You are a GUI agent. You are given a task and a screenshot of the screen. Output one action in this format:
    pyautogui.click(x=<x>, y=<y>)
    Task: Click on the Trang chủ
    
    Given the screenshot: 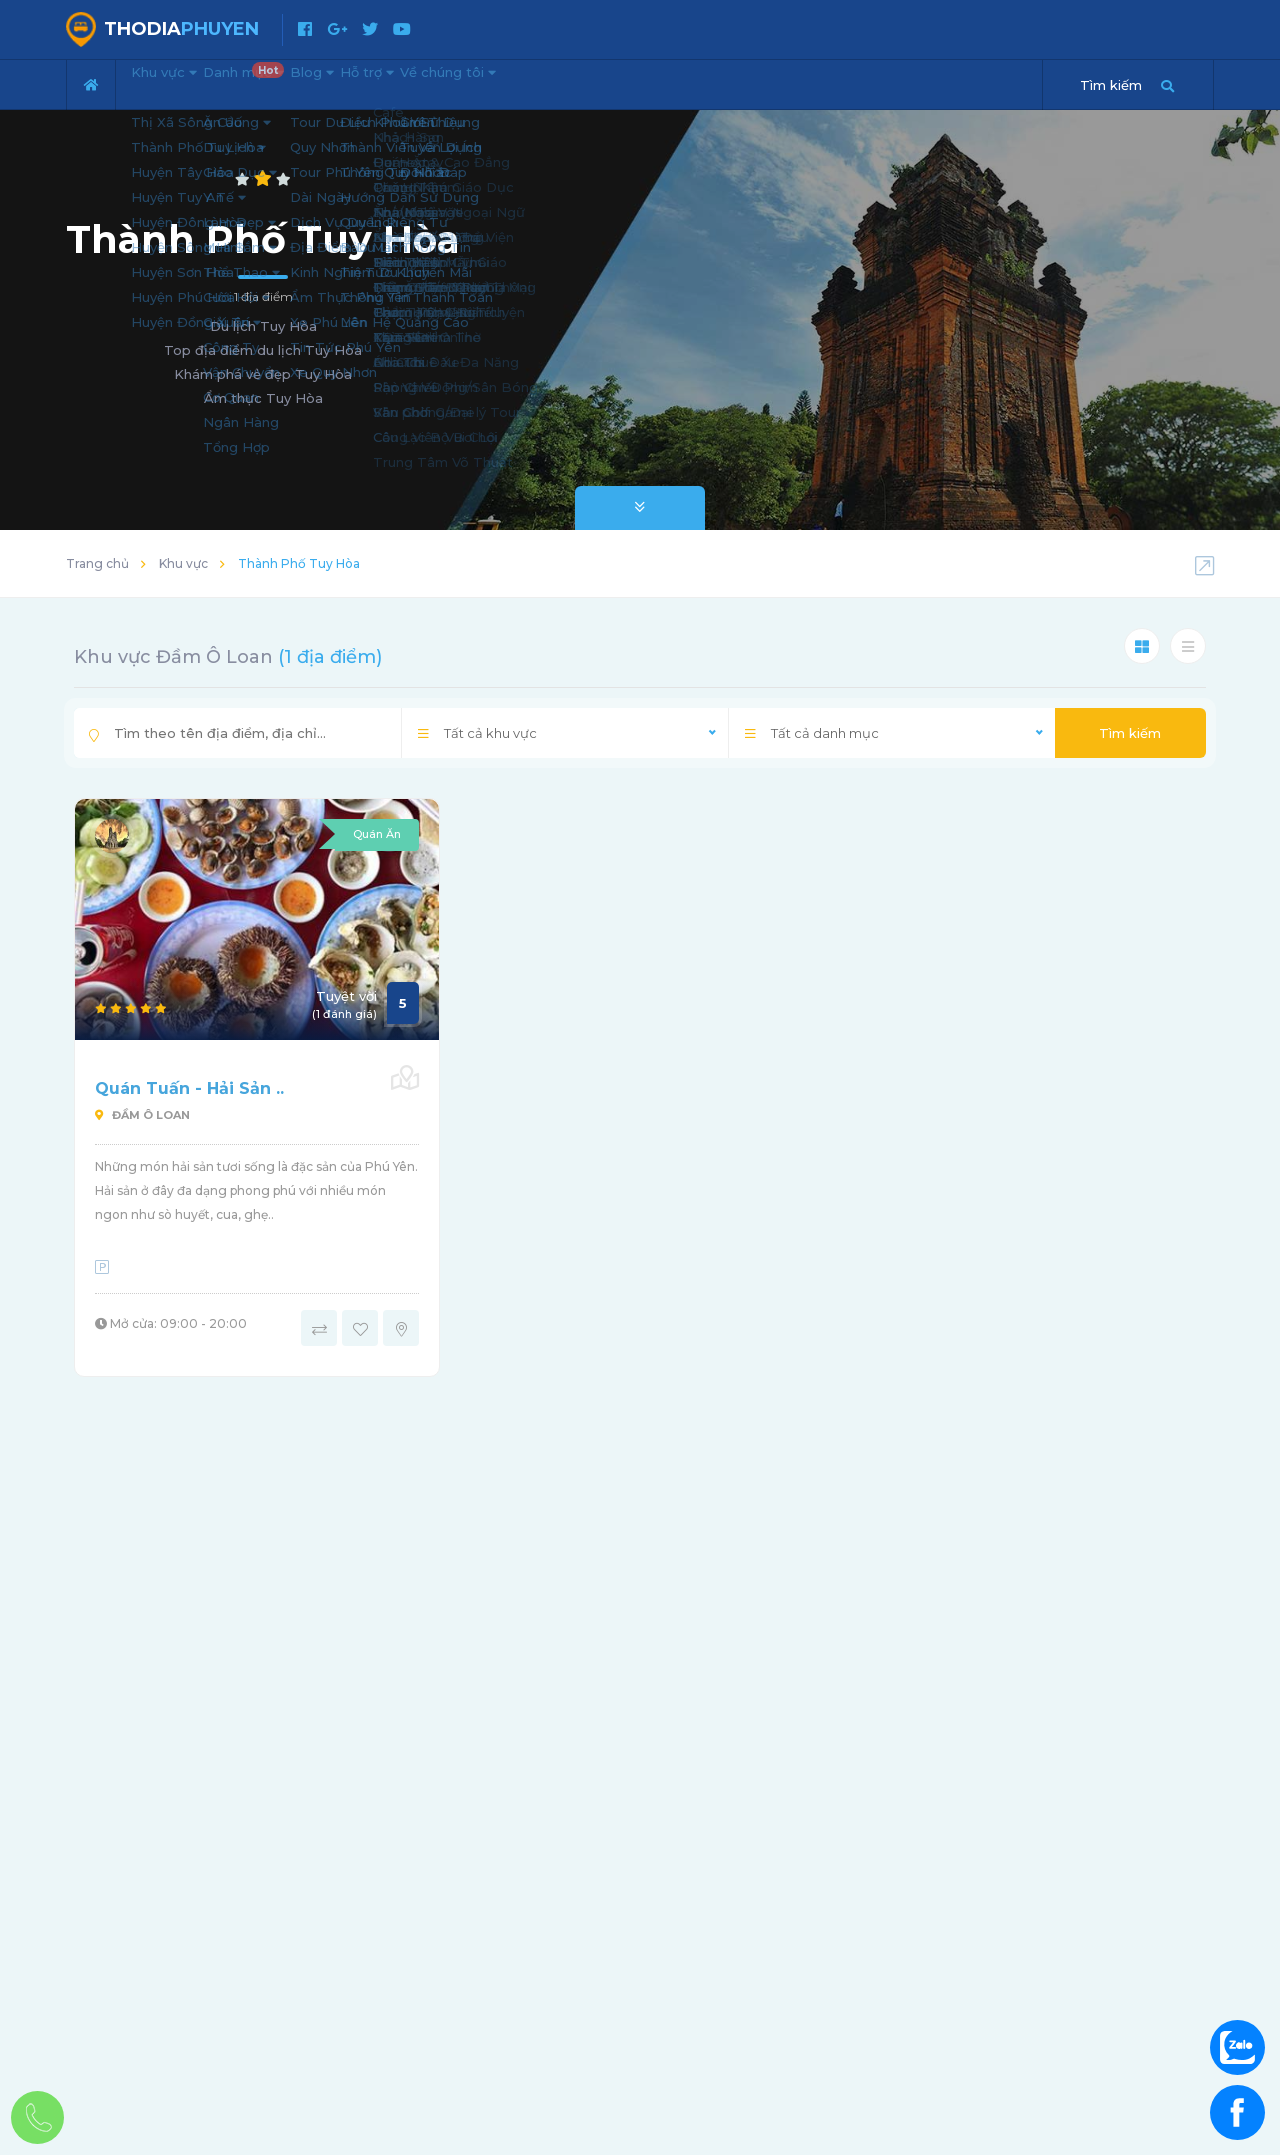 What is the action you would take?
    pyautogui.click(x=97, y=563)
    